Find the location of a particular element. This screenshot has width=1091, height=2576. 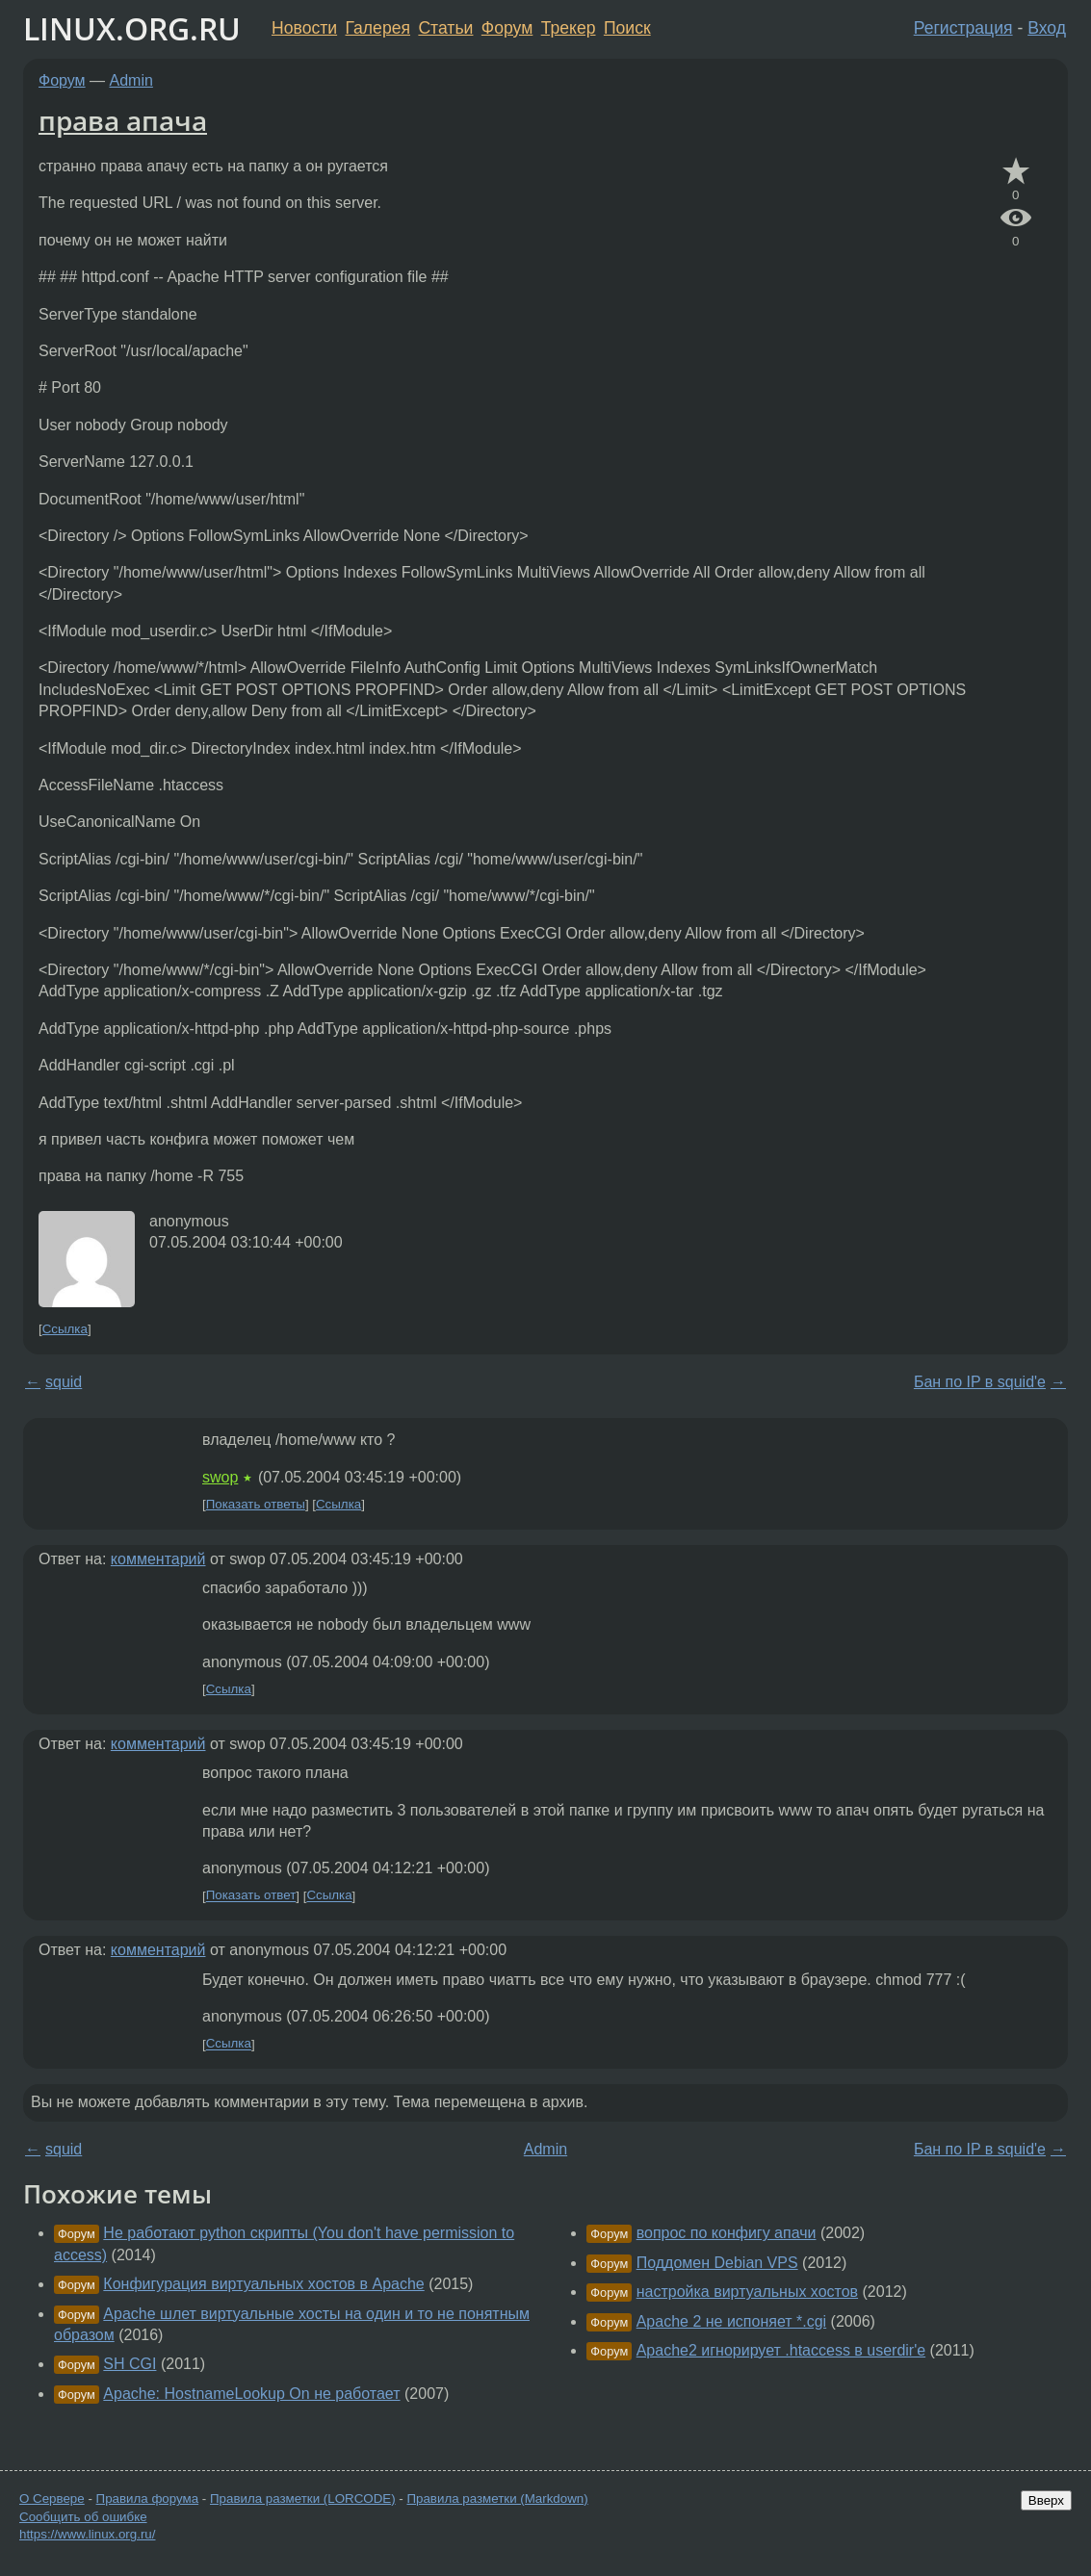

Новости is located at coordinates (304, 28).